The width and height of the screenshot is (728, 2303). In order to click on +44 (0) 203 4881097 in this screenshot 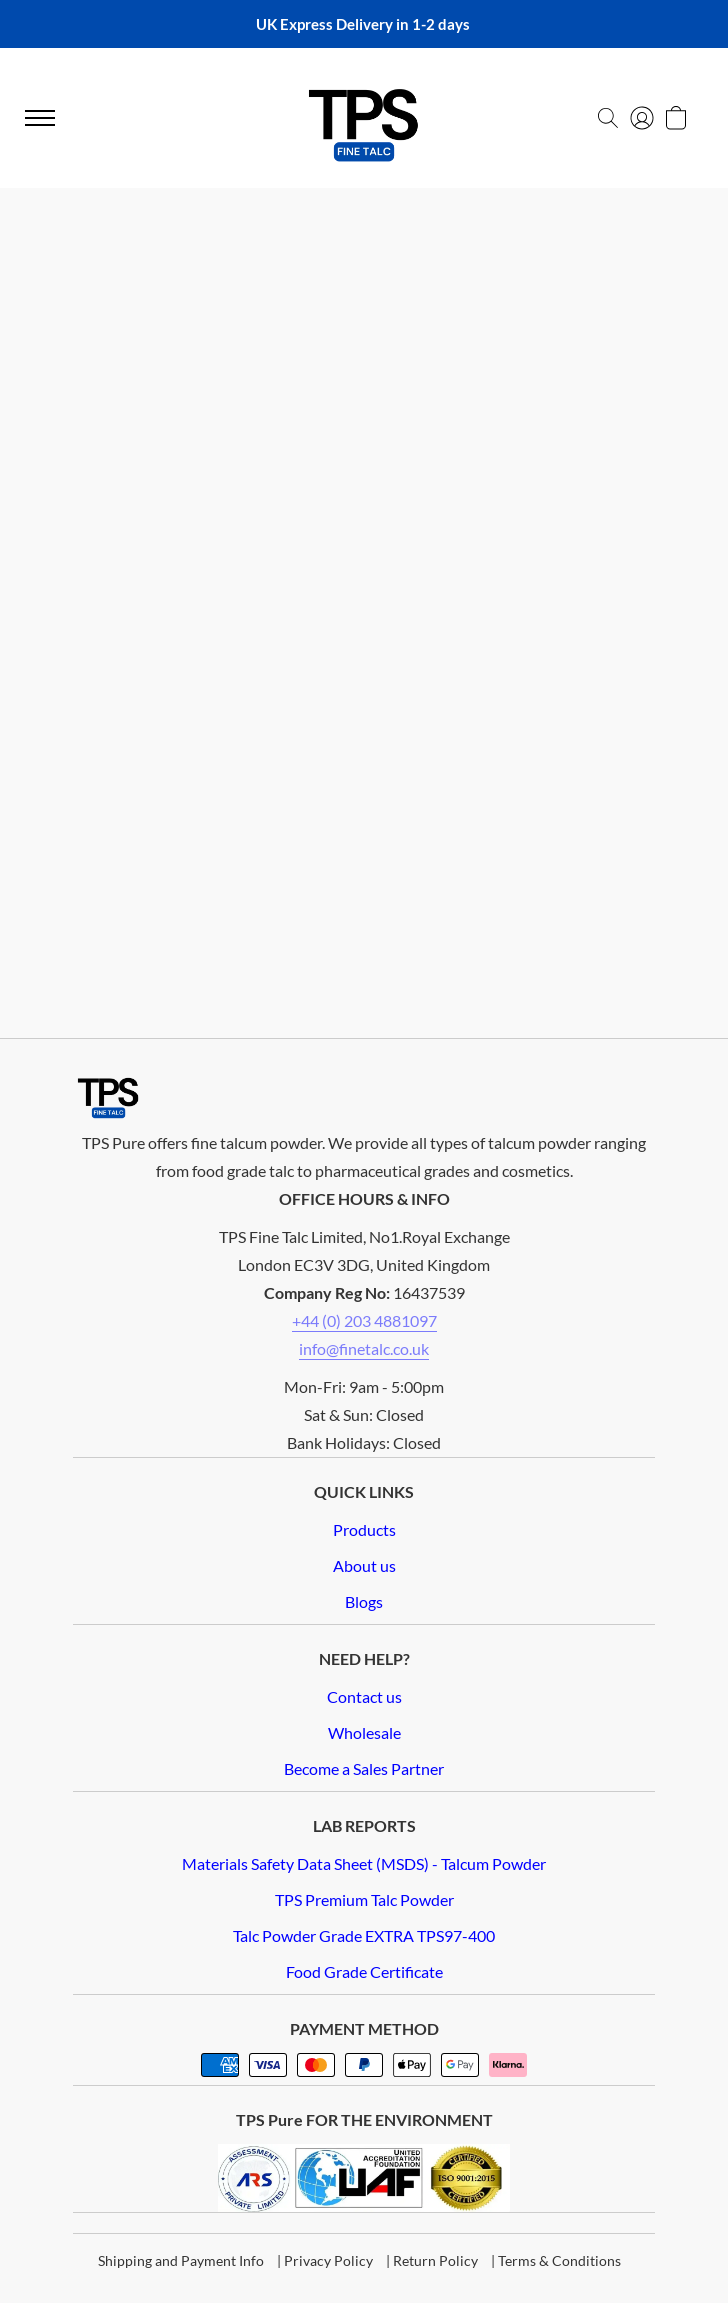, I will do `click(364, 1320)`.